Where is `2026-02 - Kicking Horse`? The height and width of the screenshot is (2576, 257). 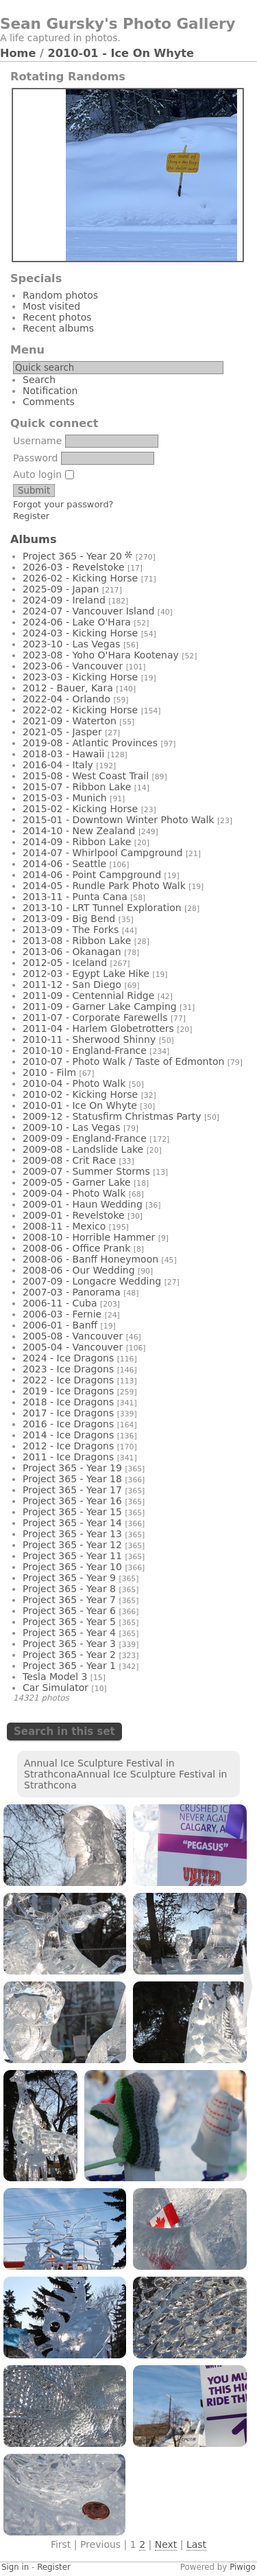 2026-02 - Kicking Horse is located at coordinates (80, 578).